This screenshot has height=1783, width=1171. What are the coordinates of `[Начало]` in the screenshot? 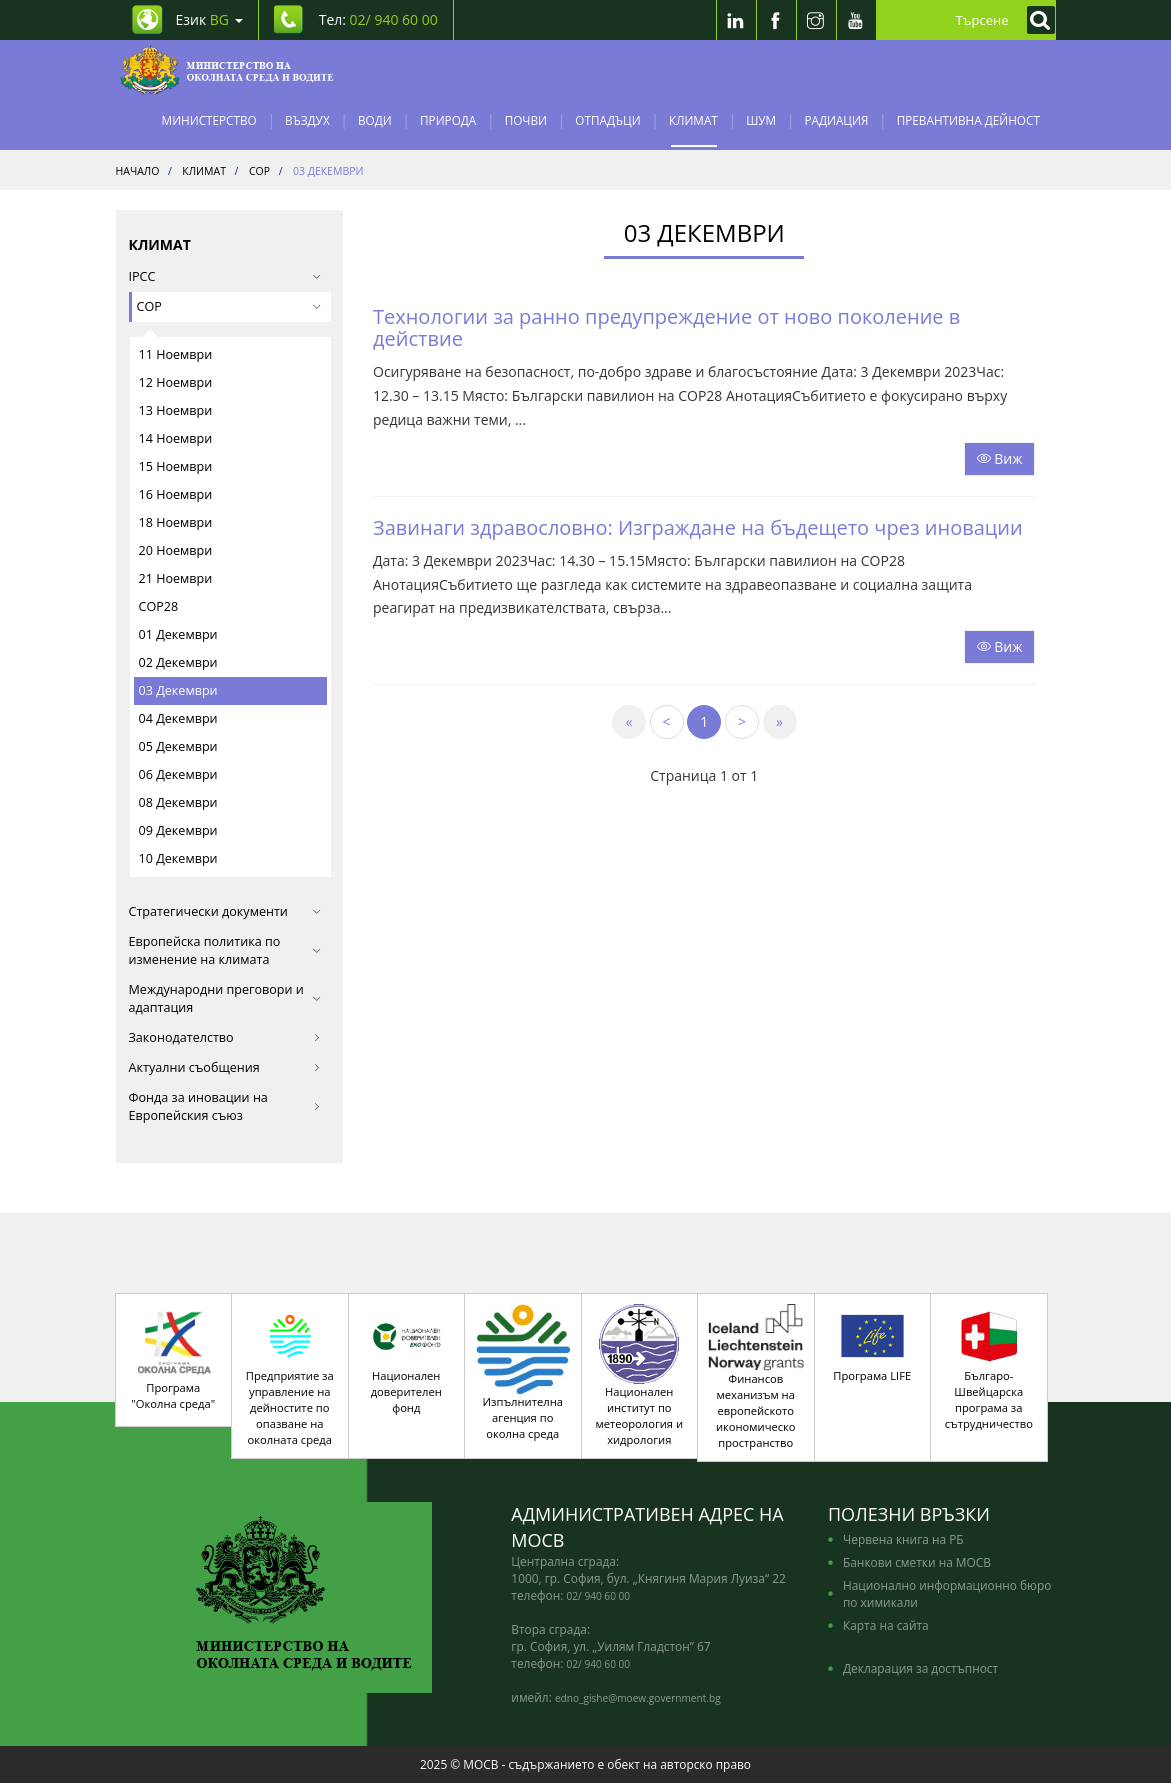 It's located at (227, 70).